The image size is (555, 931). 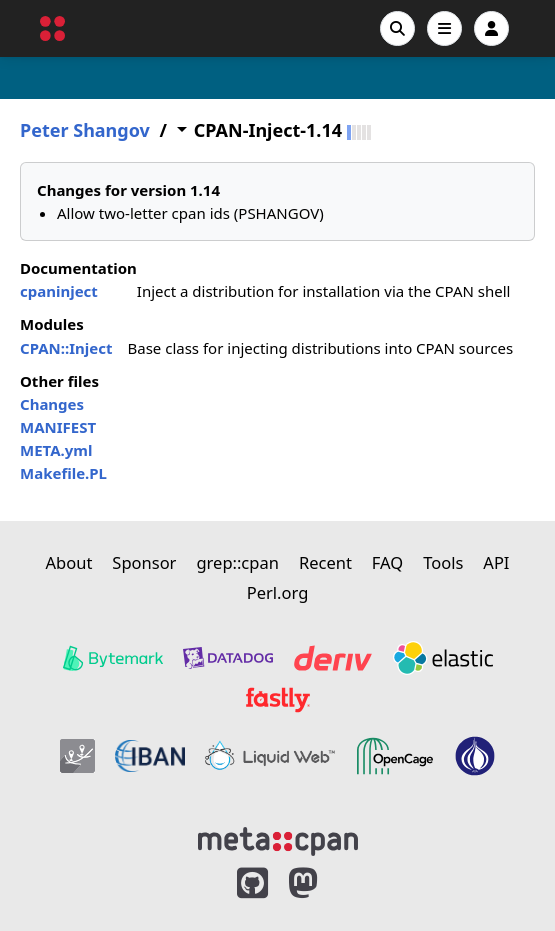 I want to click on grep::cpan, so click(x=237, y=562).